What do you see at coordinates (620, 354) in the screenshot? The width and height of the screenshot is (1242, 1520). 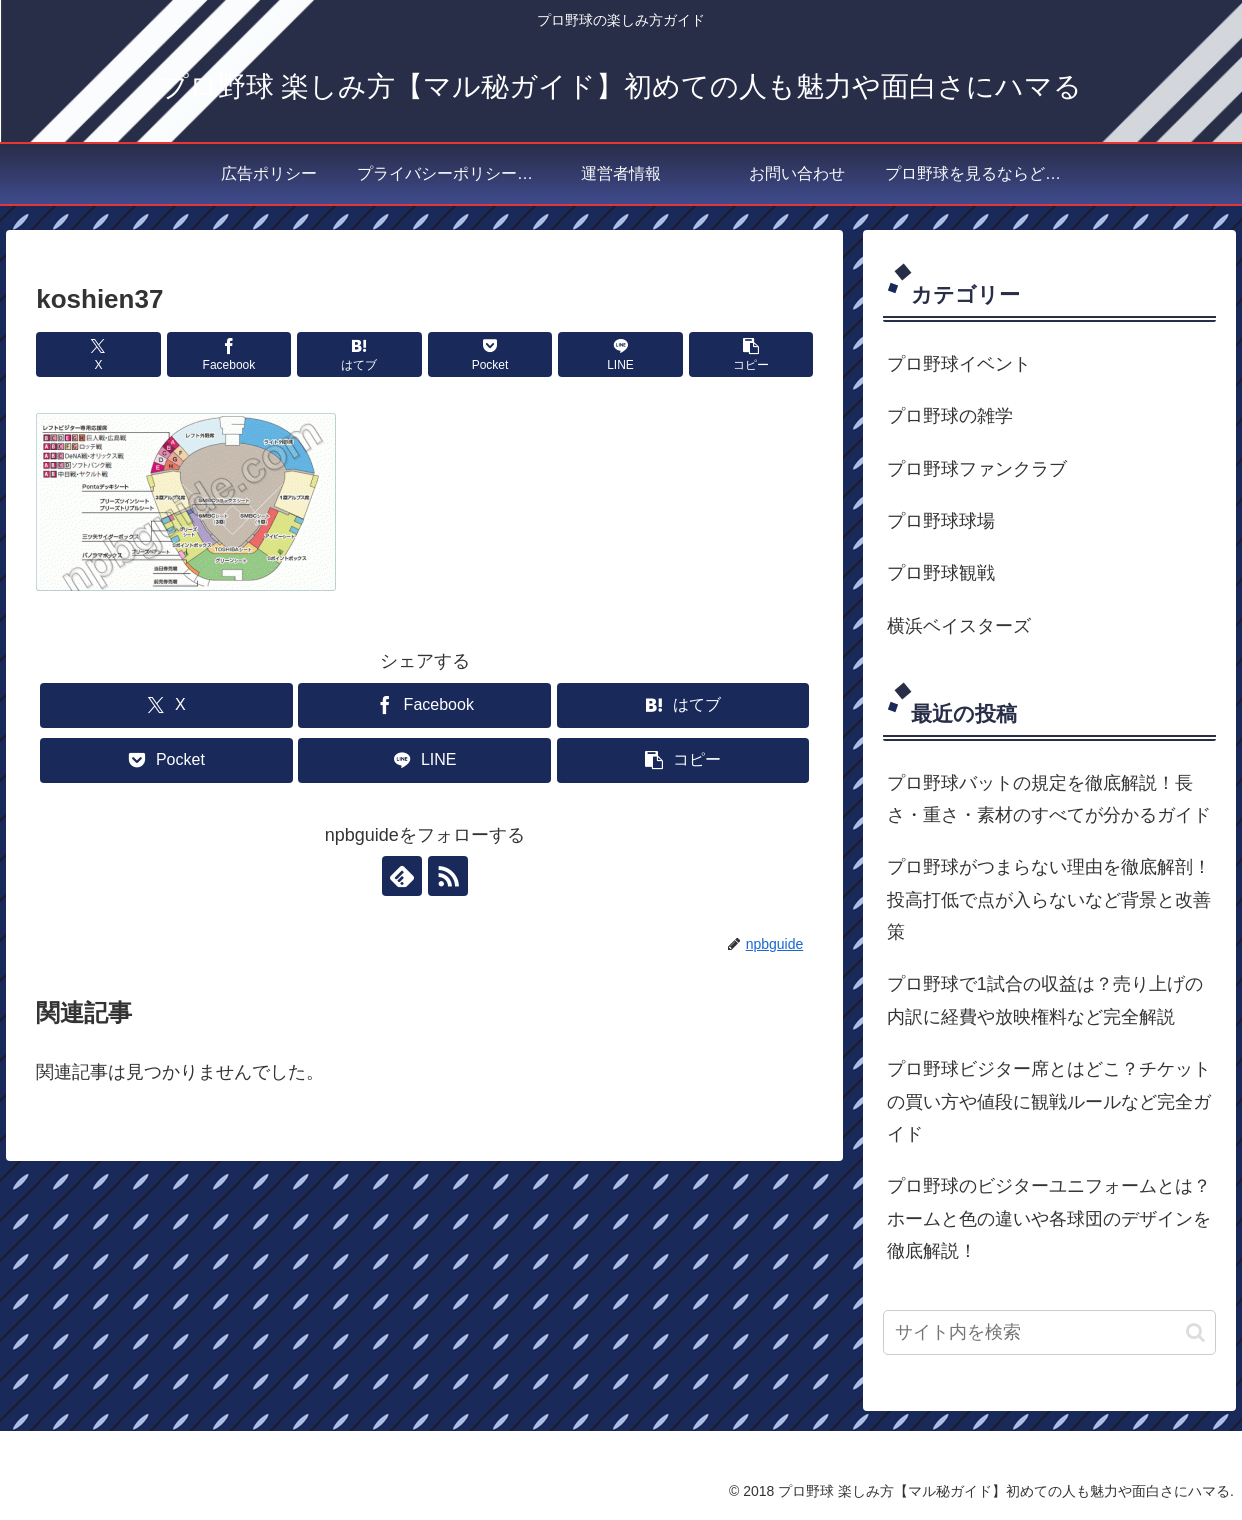 I see `[LINEでシェア]` at bounding box center [620, 354].